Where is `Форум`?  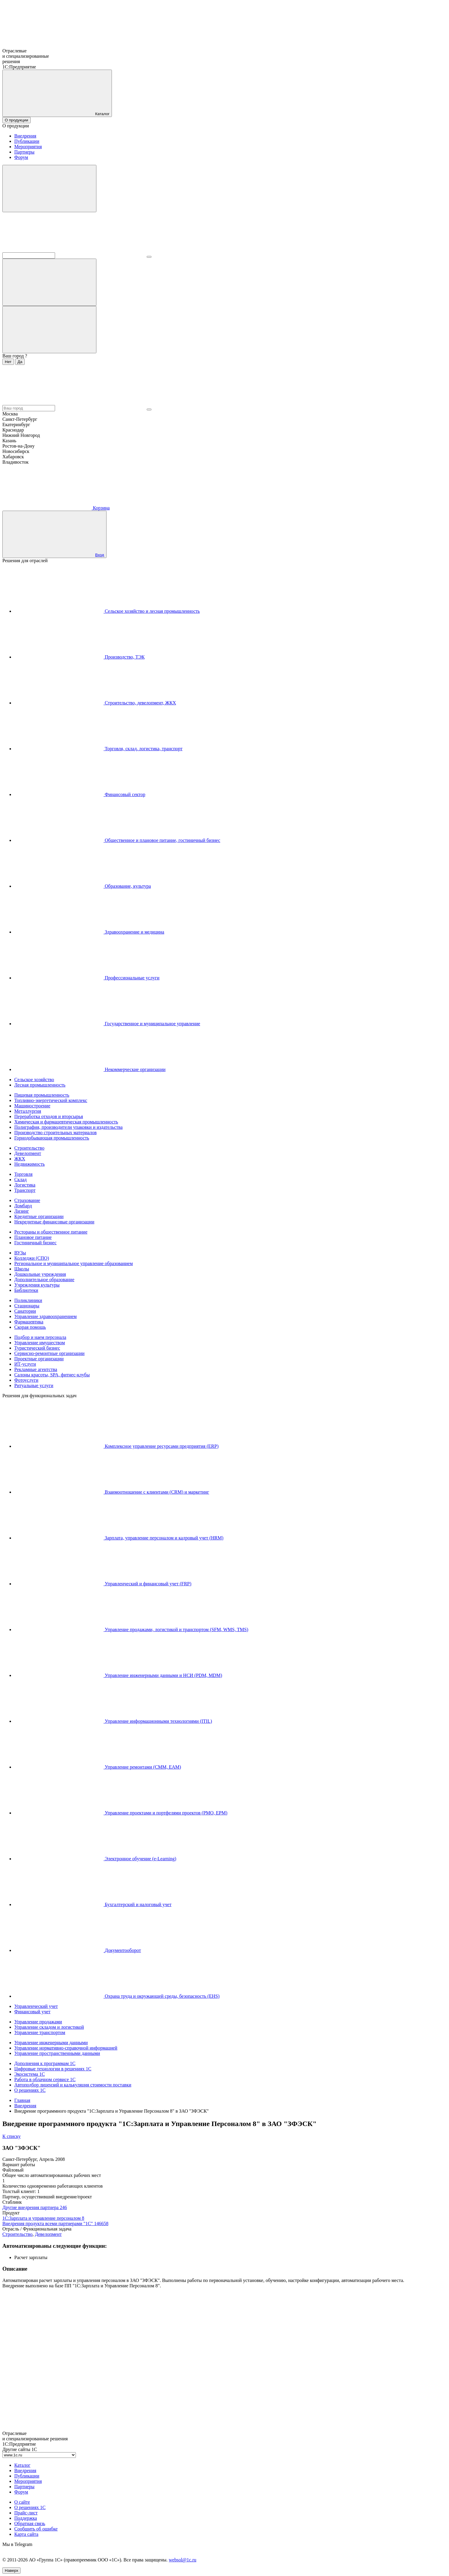
Форум is located at coordinates (21, 157).